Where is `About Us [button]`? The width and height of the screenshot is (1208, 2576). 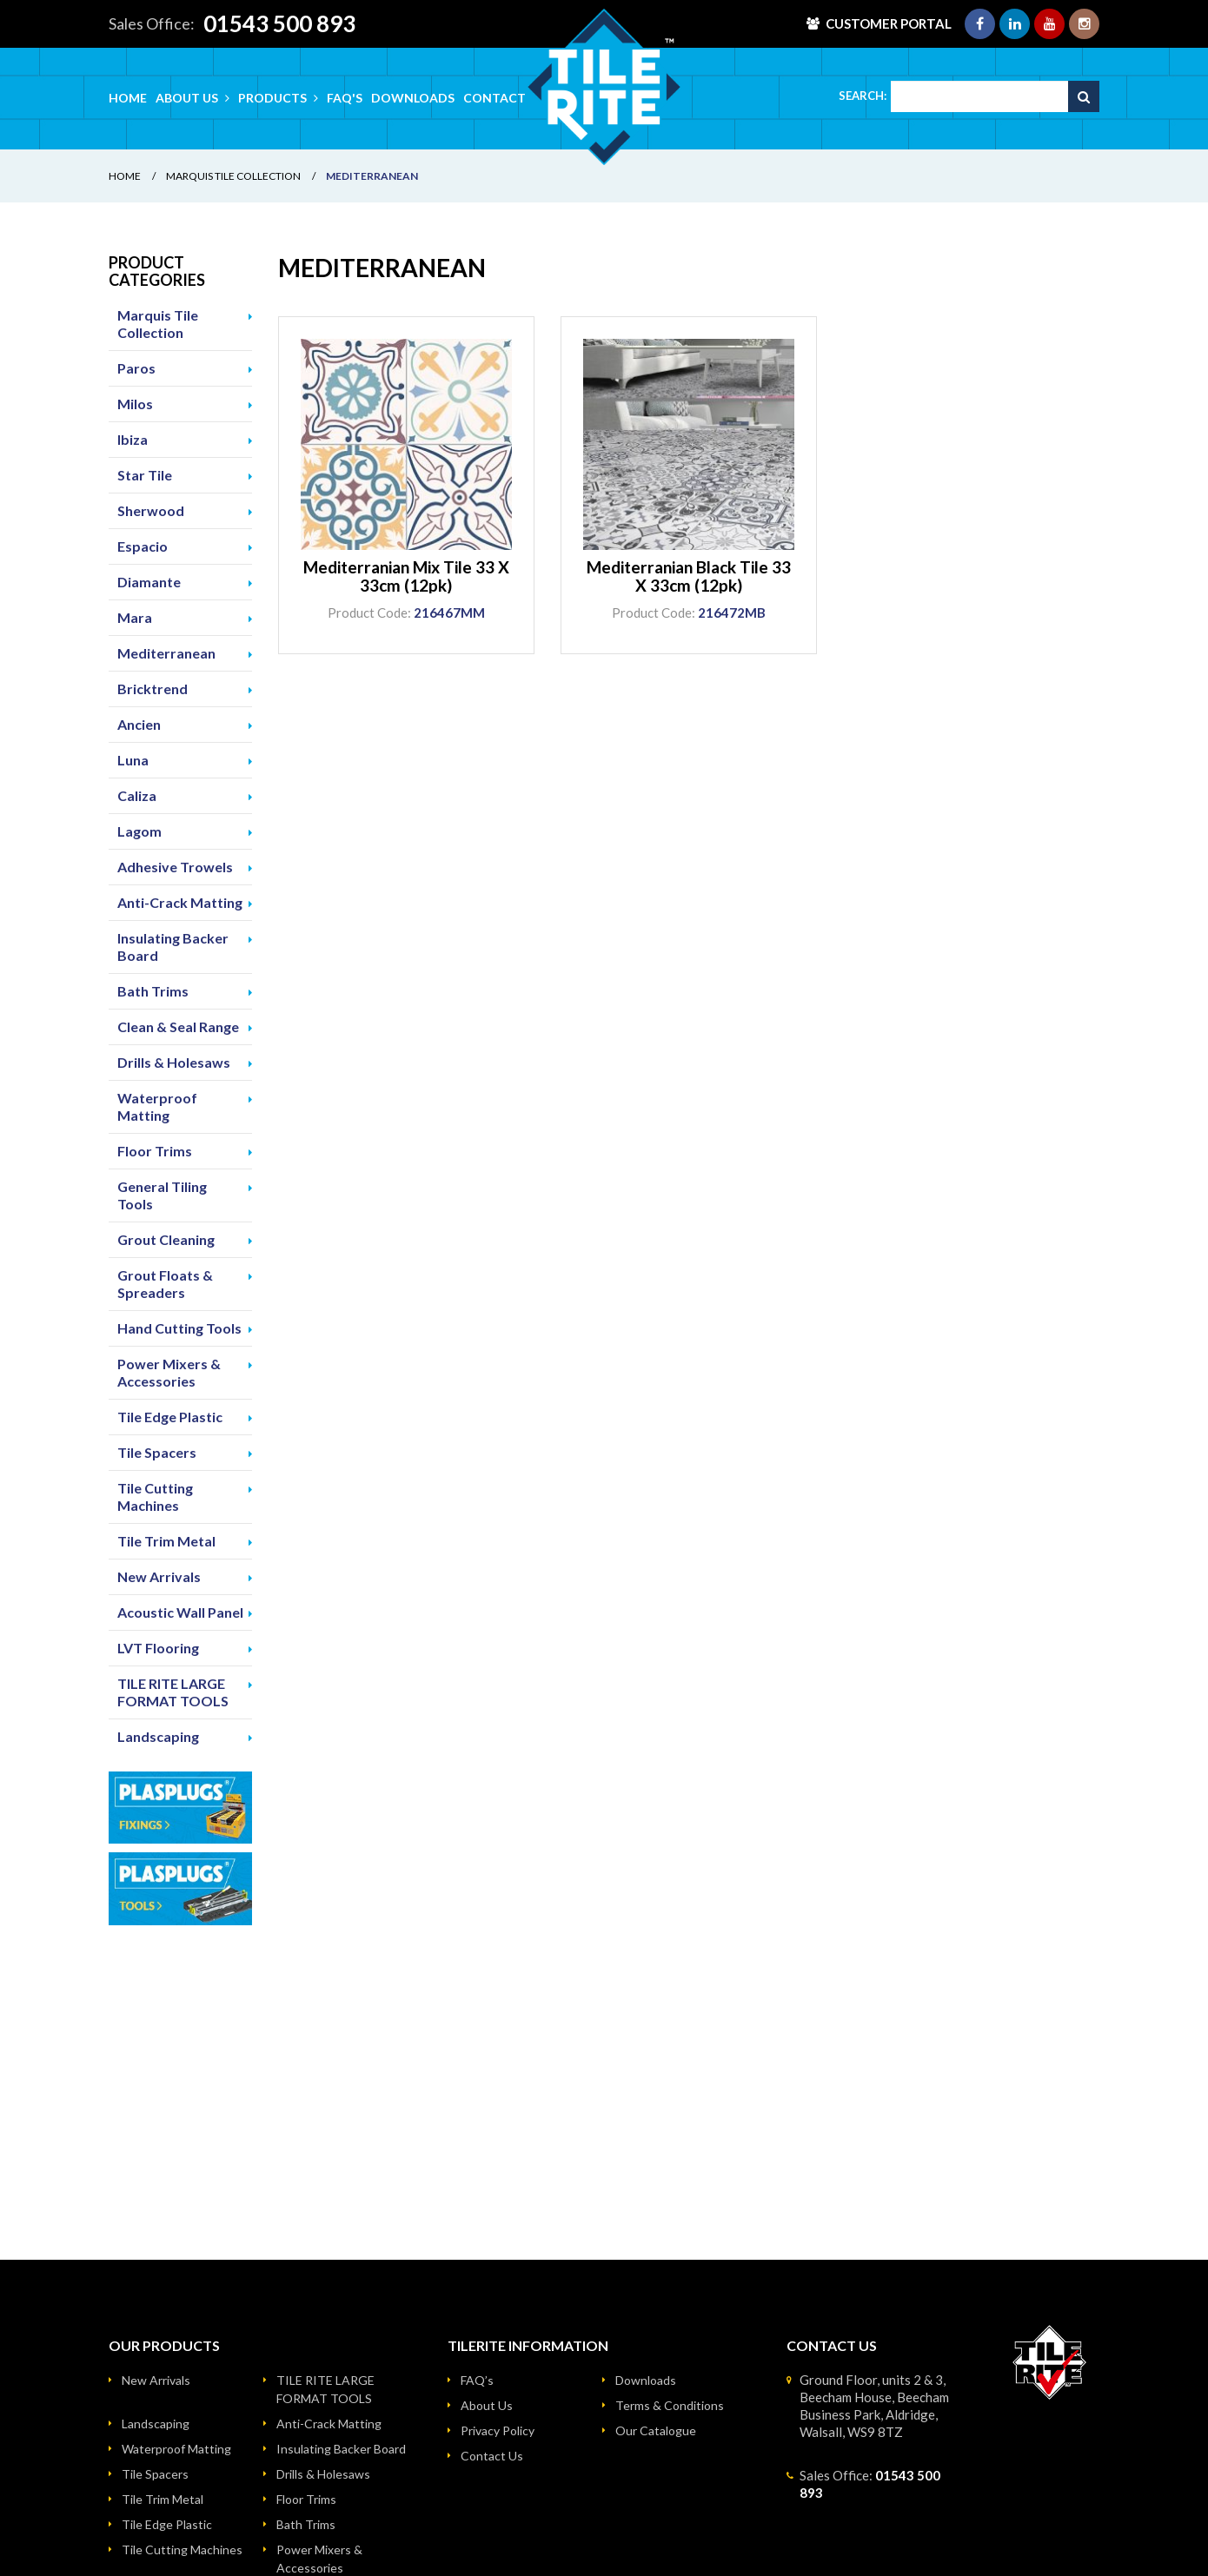
About Us [button] is located at coordinates (192, 97).